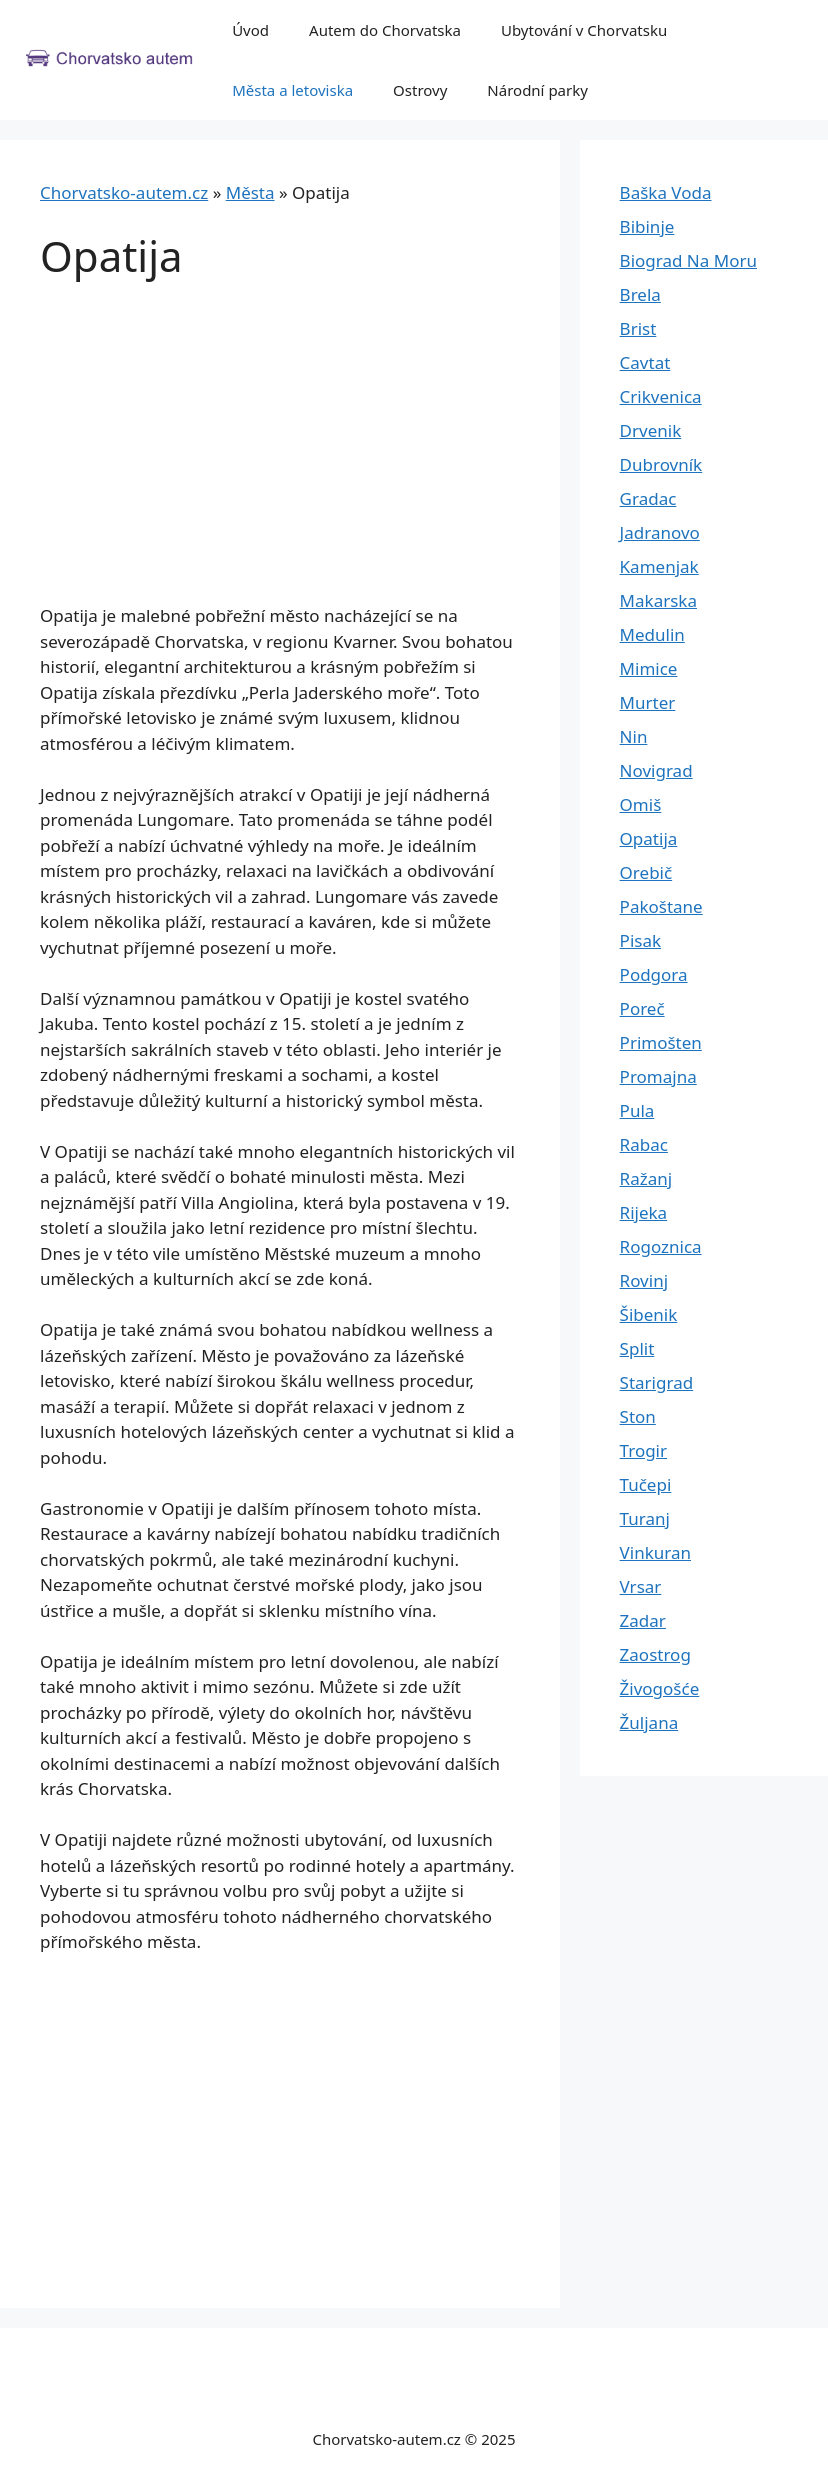 The image size is (828, 2471). Describe the element at coordinates (661, 1246) in the screenshot. I see `Rogoznica` at that location.